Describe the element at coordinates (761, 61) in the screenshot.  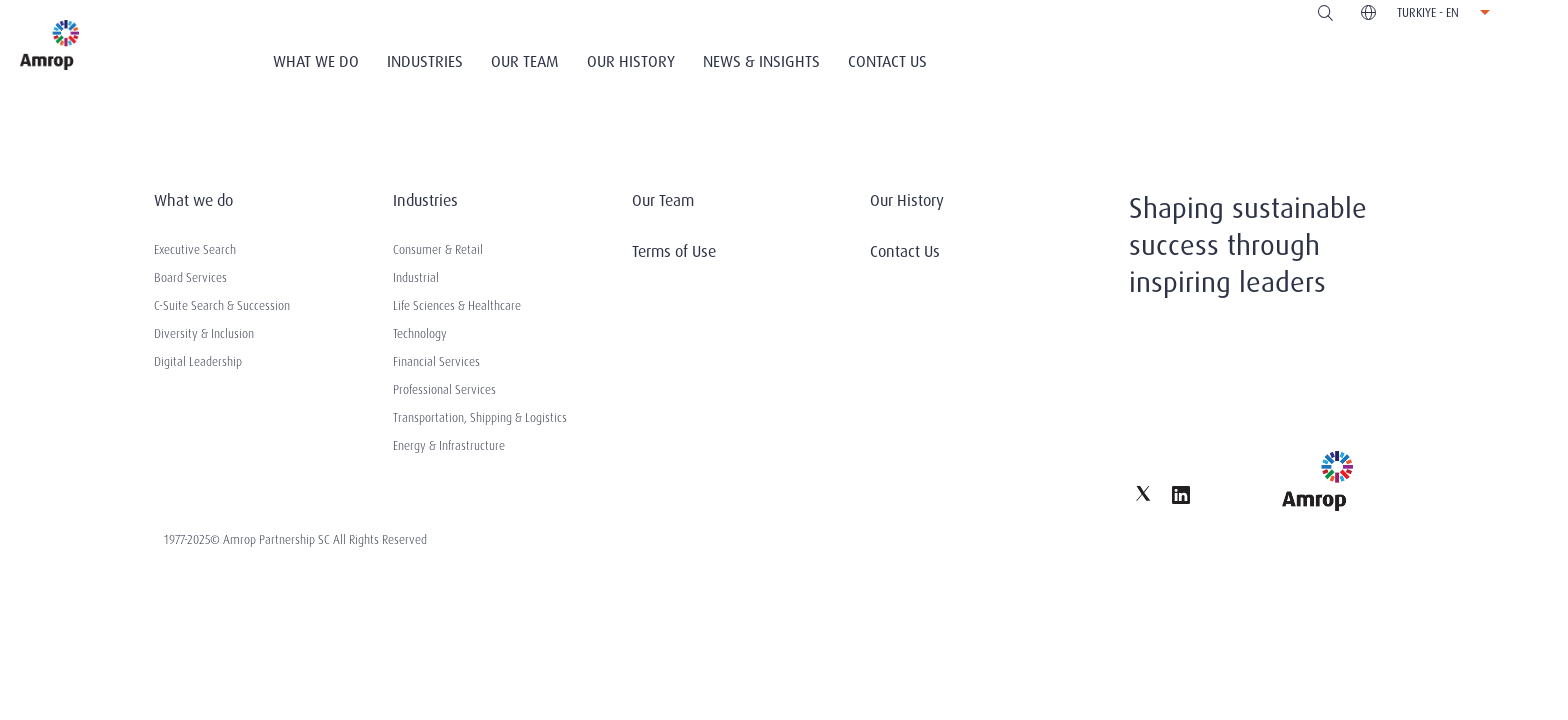
I see `News & Insights` at that location.